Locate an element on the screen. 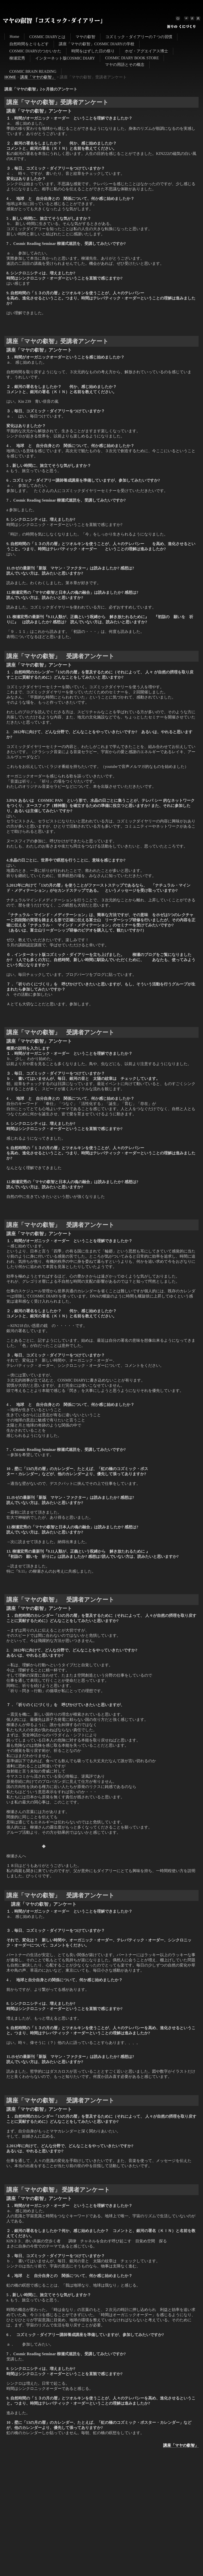 The height and width of the screenshot is (2576, 203). 柳瀬宏秀 is located at coordinates (17, 58).